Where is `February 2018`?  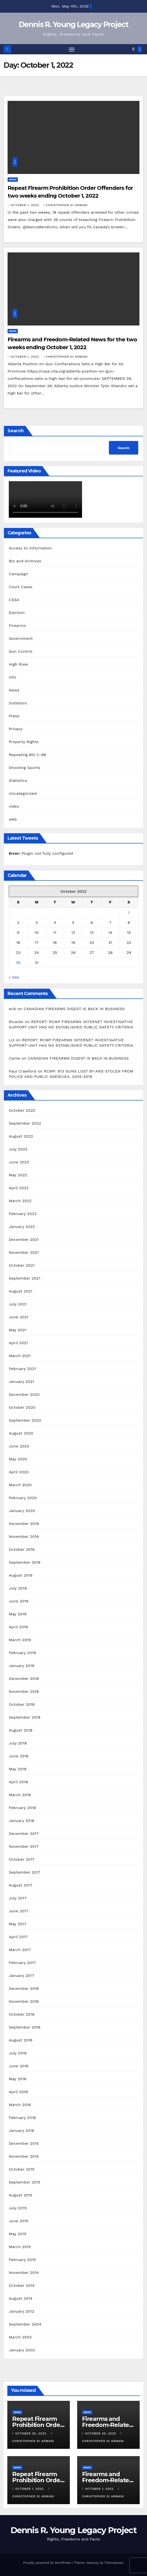 February 2018 is located at coordinates (22, 1808).